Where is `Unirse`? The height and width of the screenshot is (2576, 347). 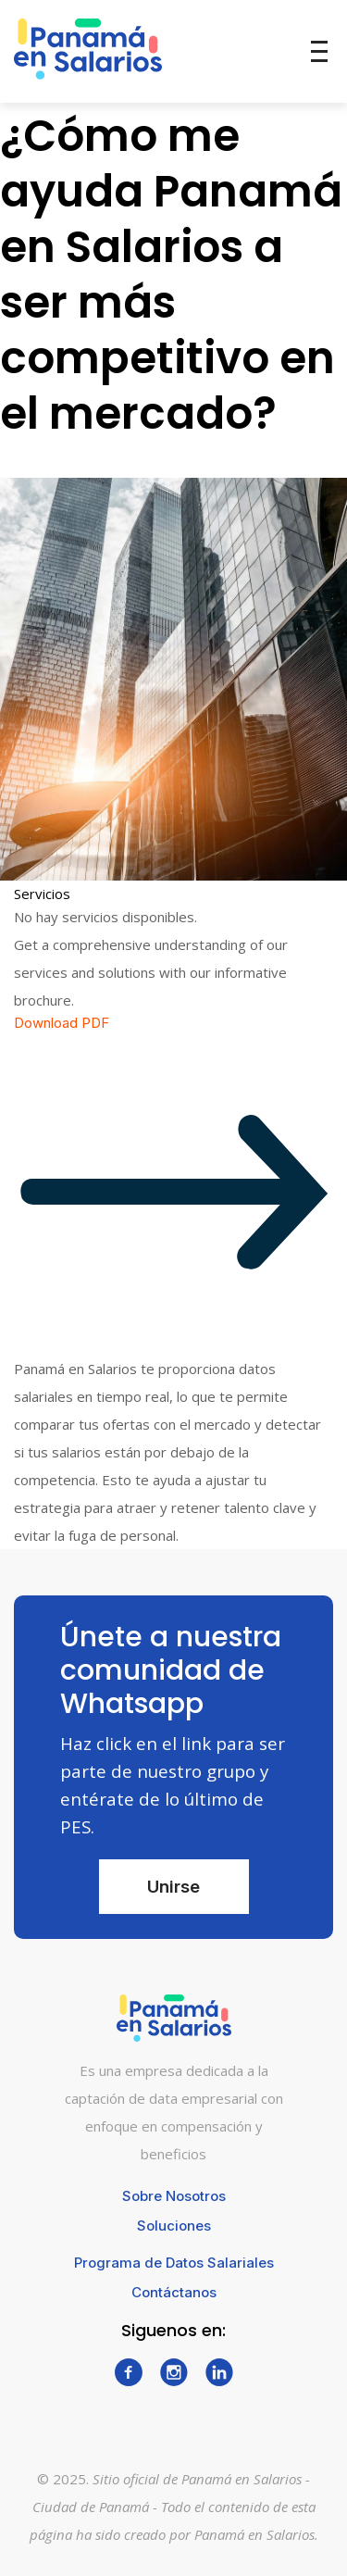 Unirse is located at coordinates (173, 1886).